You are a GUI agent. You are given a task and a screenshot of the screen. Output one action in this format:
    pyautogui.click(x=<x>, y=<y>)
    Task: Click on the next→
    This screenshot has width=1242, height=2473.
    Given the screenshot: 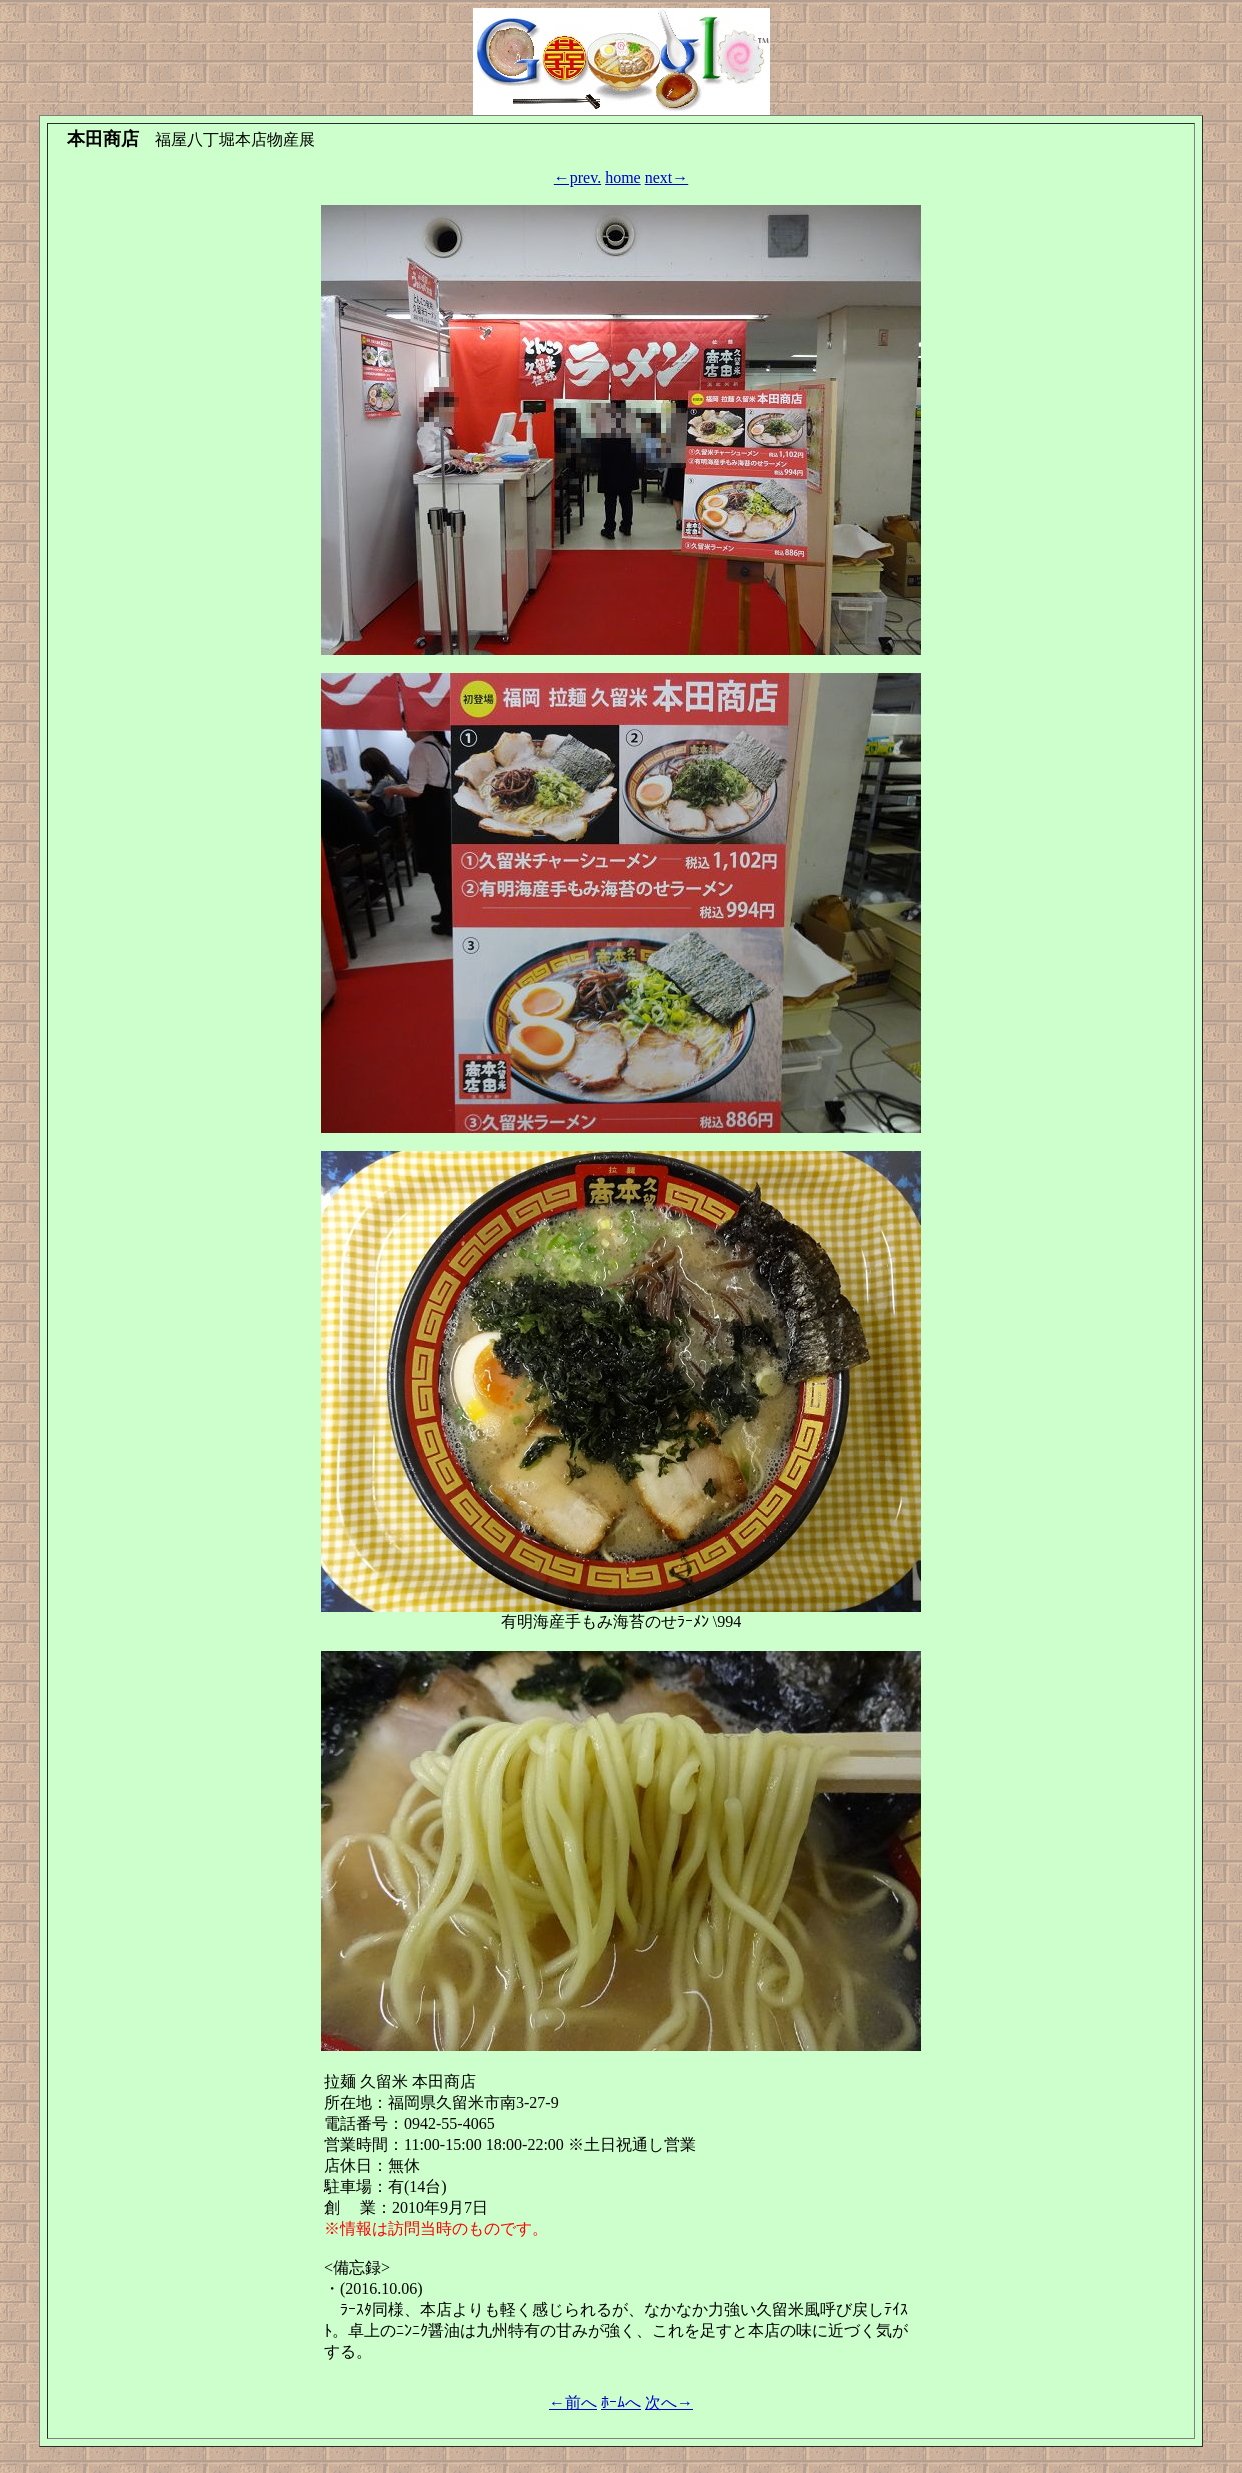 What is the action you would take?
    pyautogui.click(x=667, y=177)
    